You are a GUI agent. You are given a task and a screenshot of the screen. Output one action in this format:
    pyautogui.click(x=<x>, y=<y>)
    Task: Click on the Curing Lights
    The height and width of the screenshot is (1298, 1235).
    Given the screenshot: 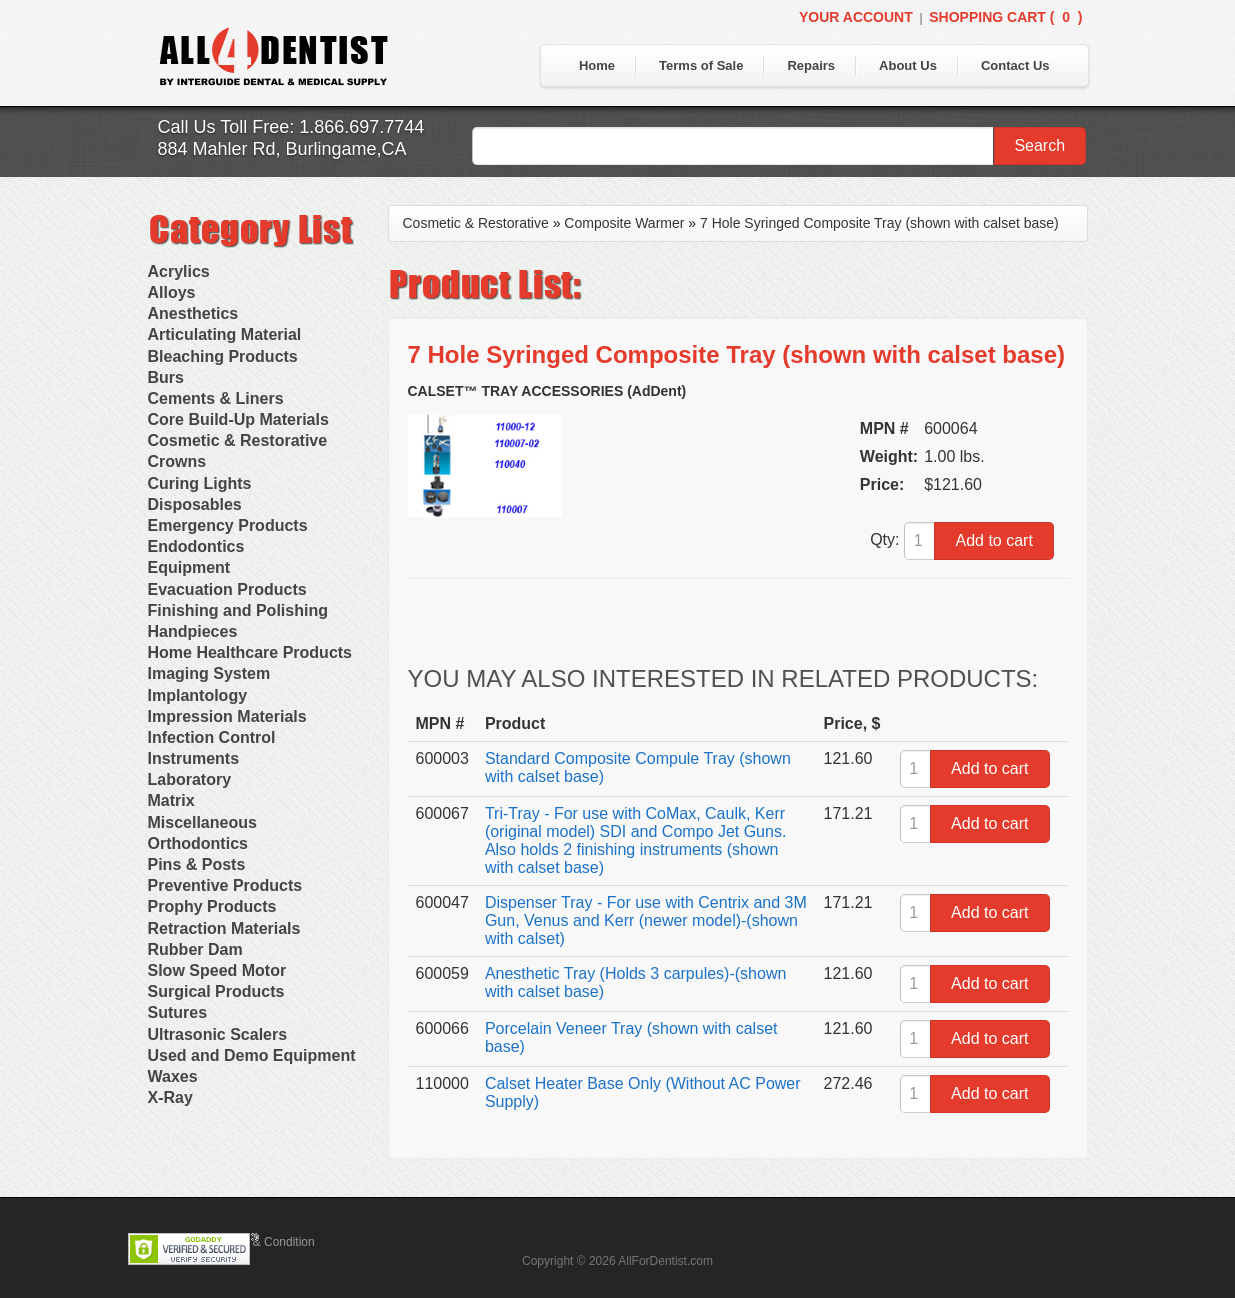 What is the action you would take?
    pyautogui.click(x=200, y=483)
    